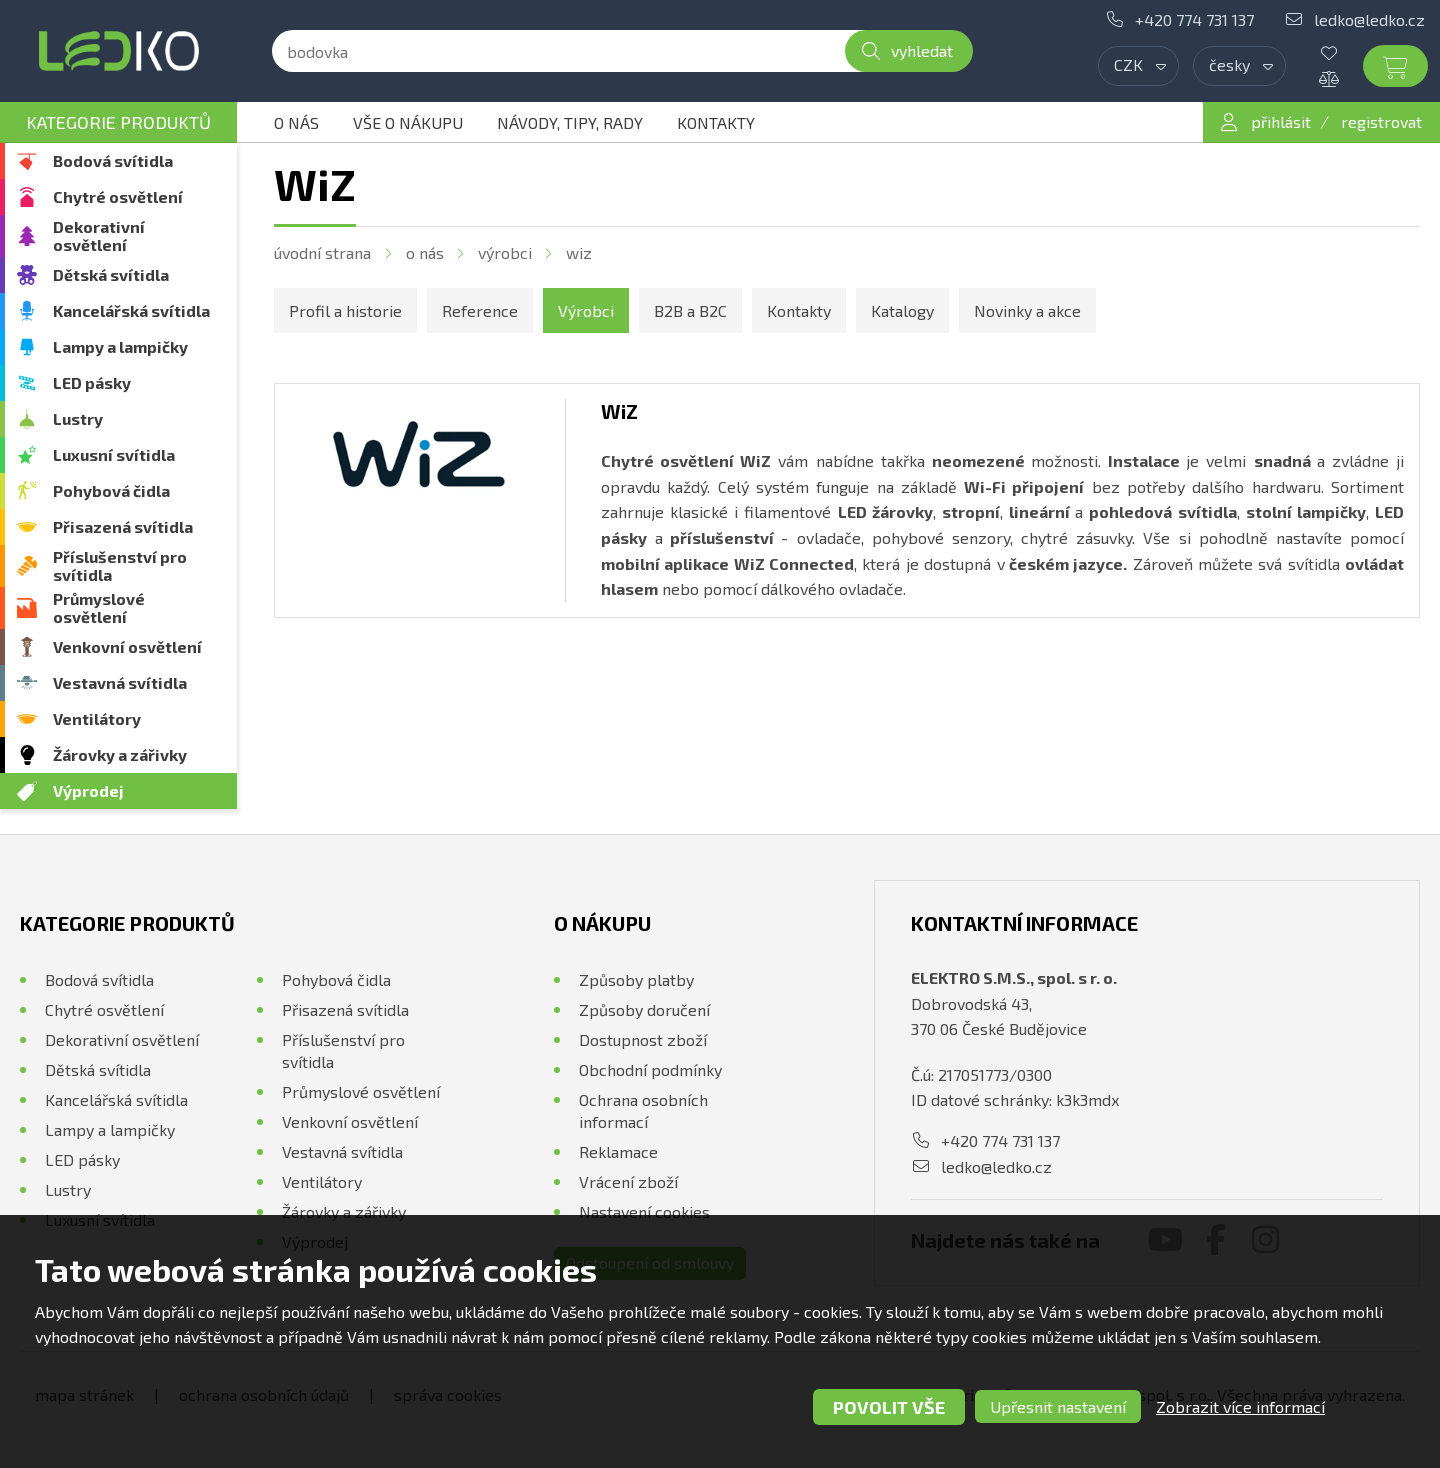  I want to click on ledko@ledko.cz, so click(1369, 19).